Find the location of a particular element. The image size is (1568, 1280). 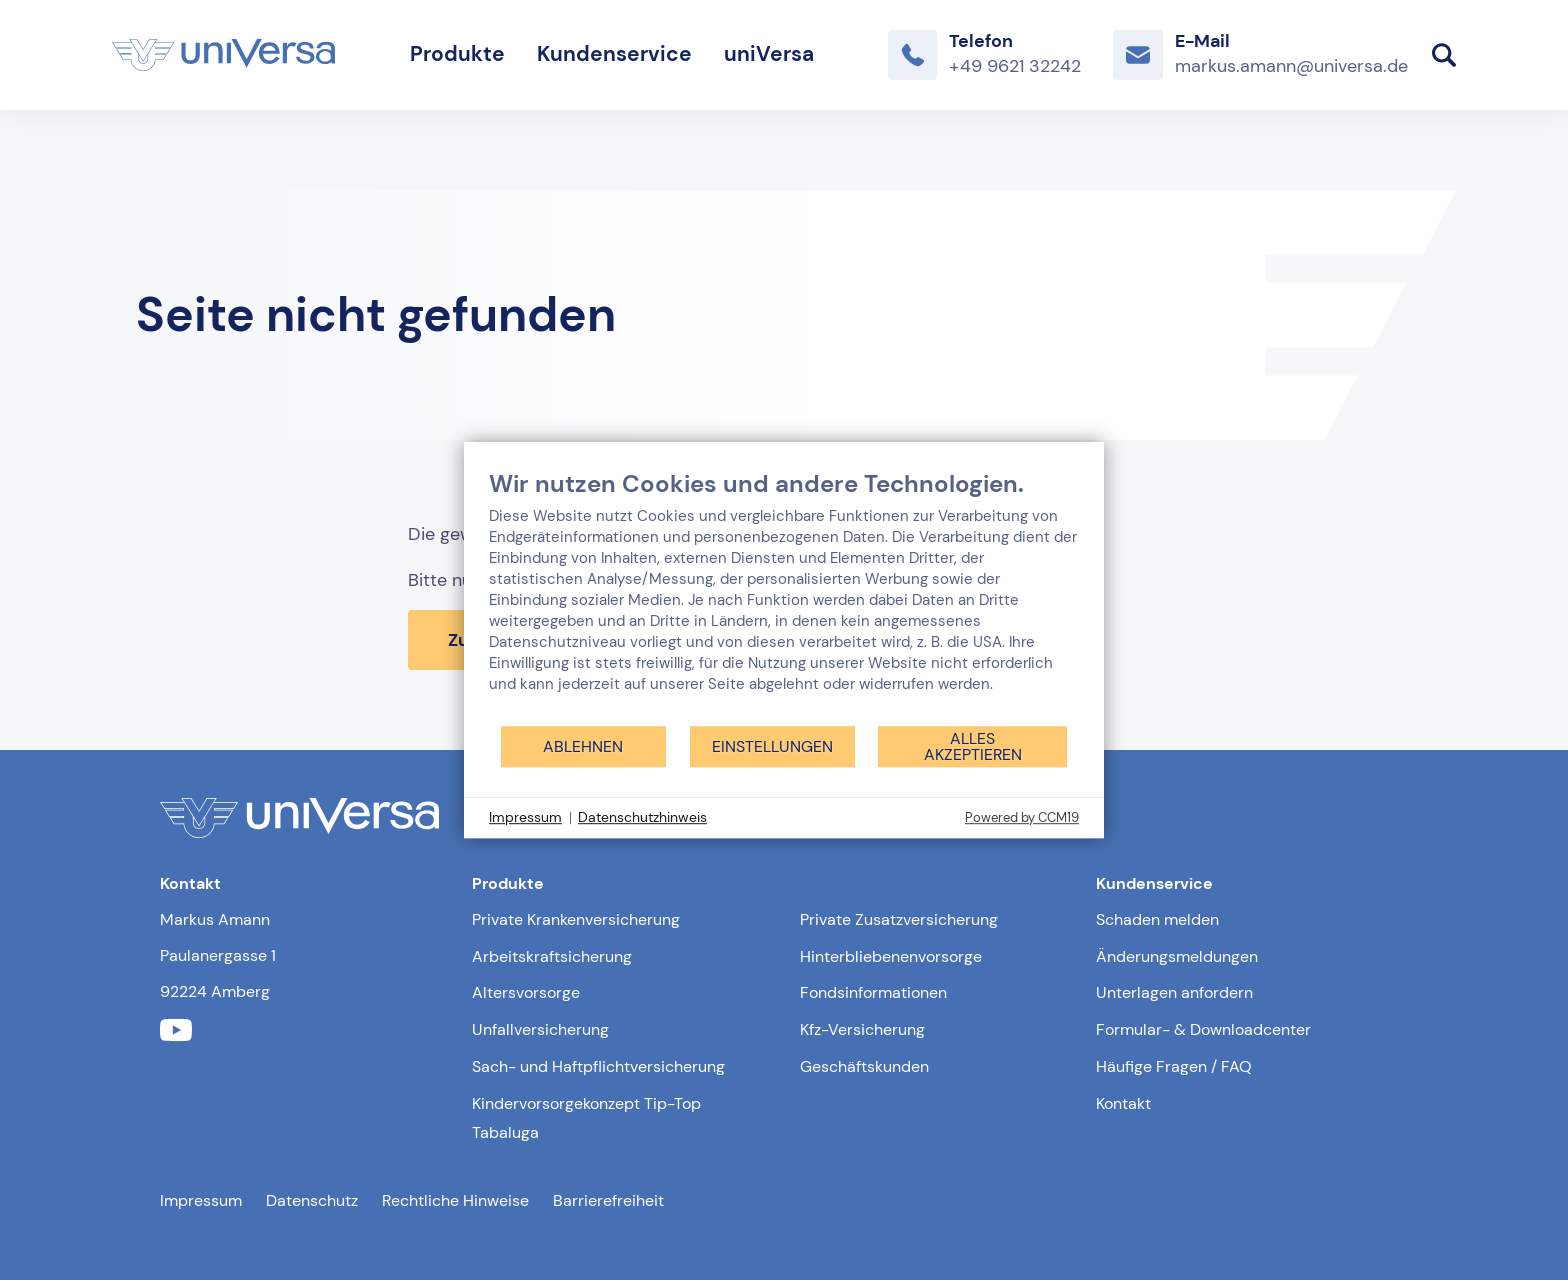

Powered by CCM19 is located at coordinates (1022, 817).